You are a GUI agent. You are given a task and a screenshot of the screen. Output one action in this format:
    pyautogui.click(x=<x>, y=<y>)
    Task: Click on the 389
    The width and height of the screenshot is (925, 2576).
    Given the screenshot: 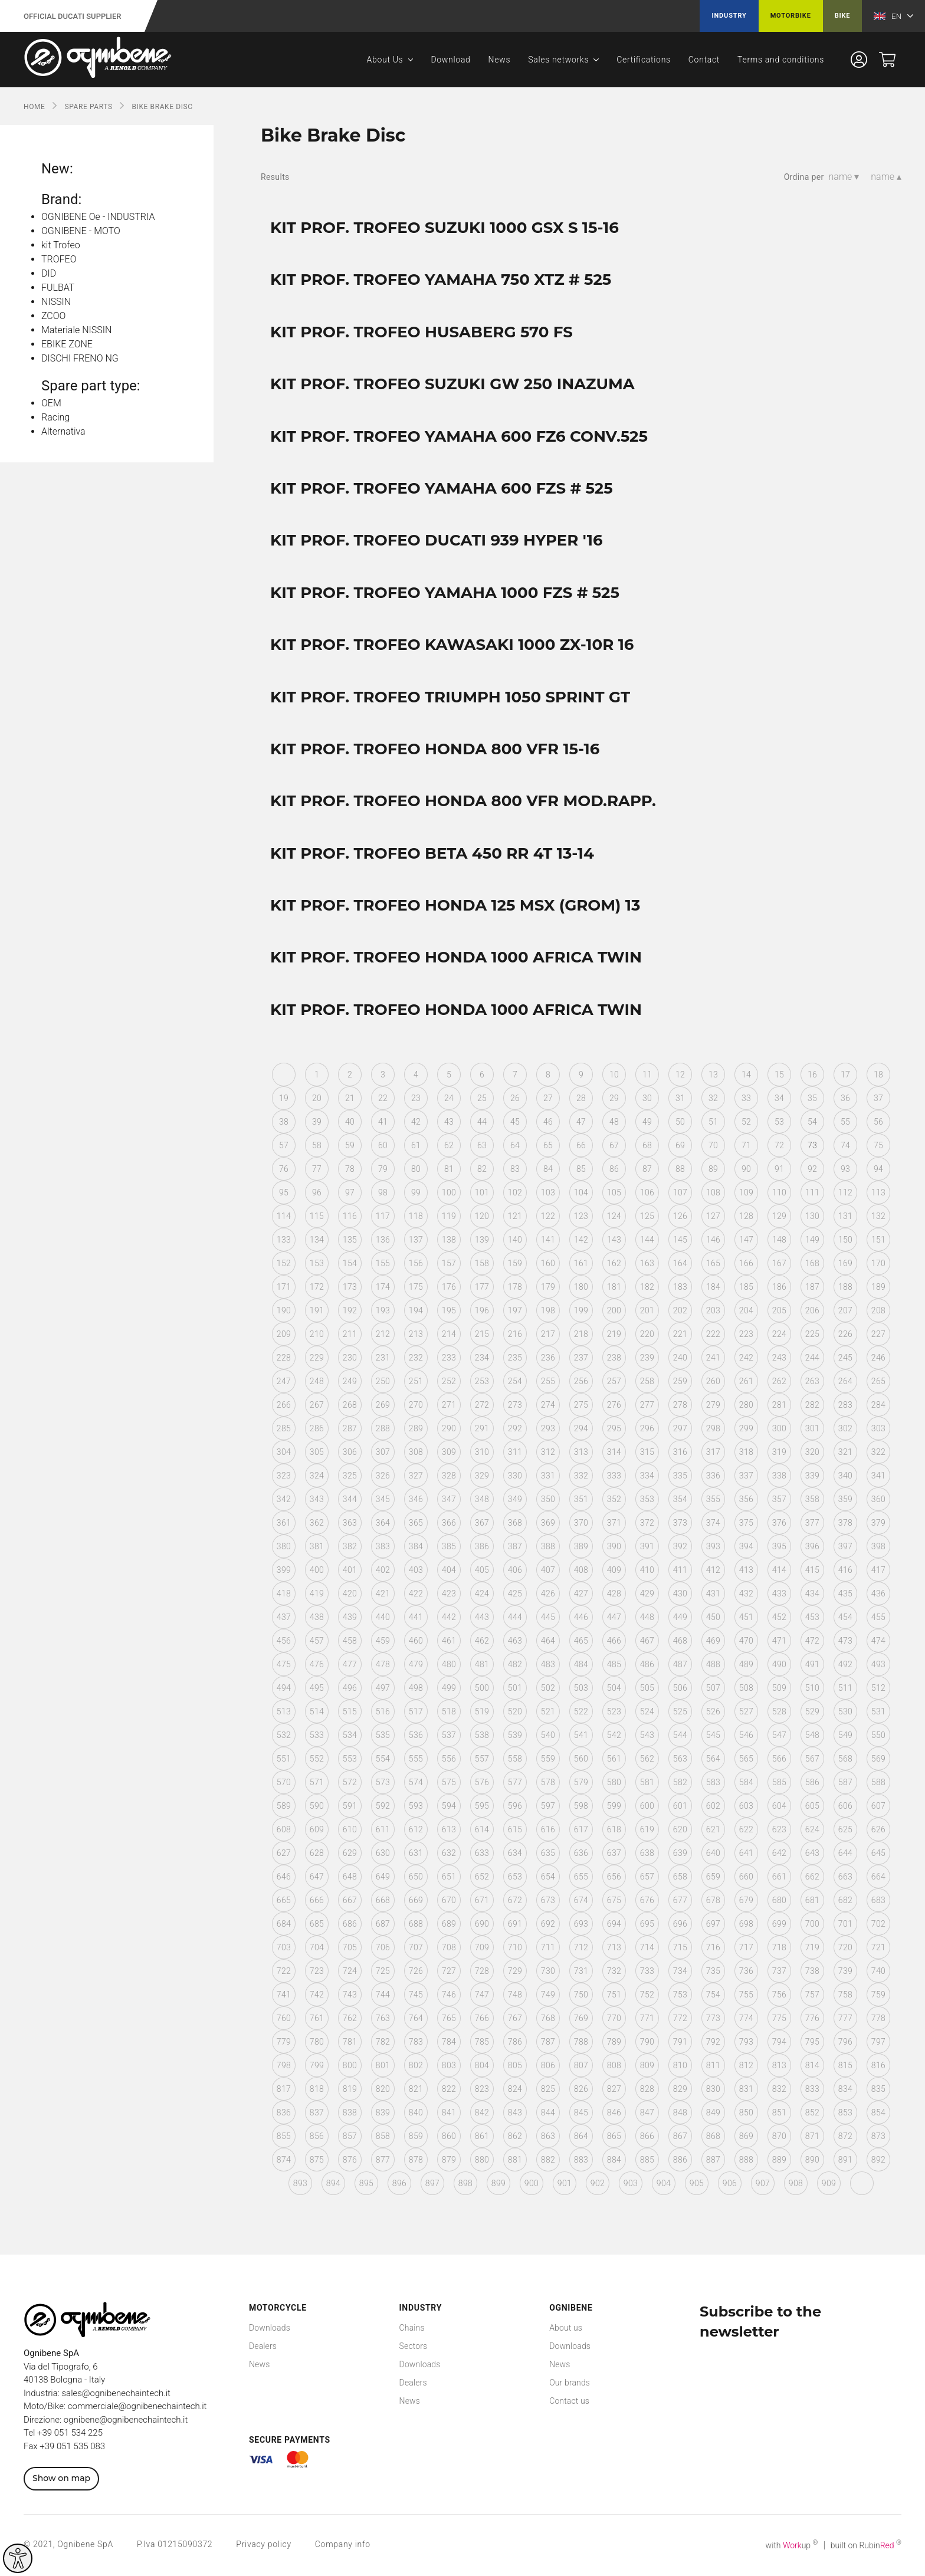 What is the action you would take?
    pyautogui.click(x=581, y=1546)
    